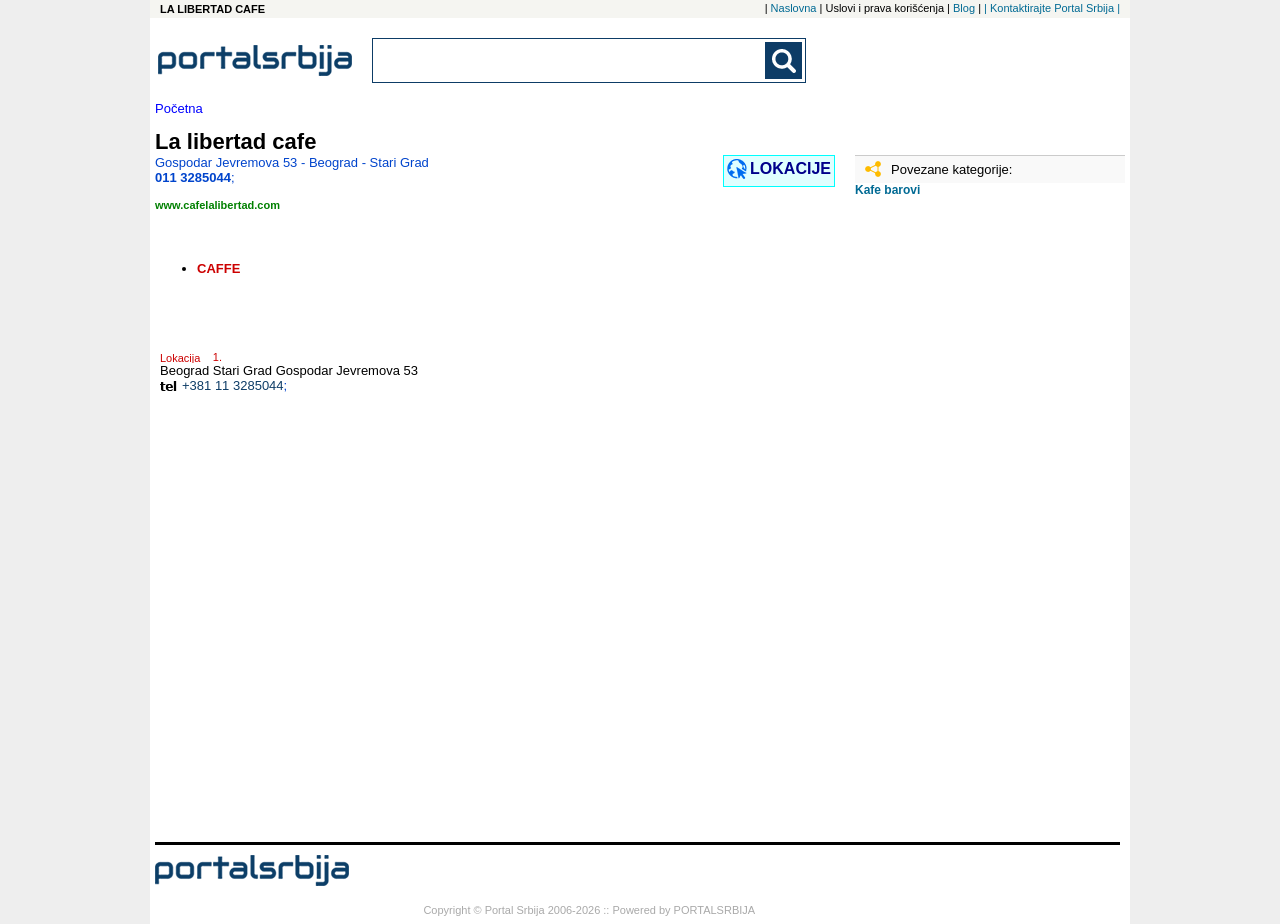  What do you see at coordinates (955, 527) in the screenshot?
I see `[Advertisement]` at bounding box center [955, 527].